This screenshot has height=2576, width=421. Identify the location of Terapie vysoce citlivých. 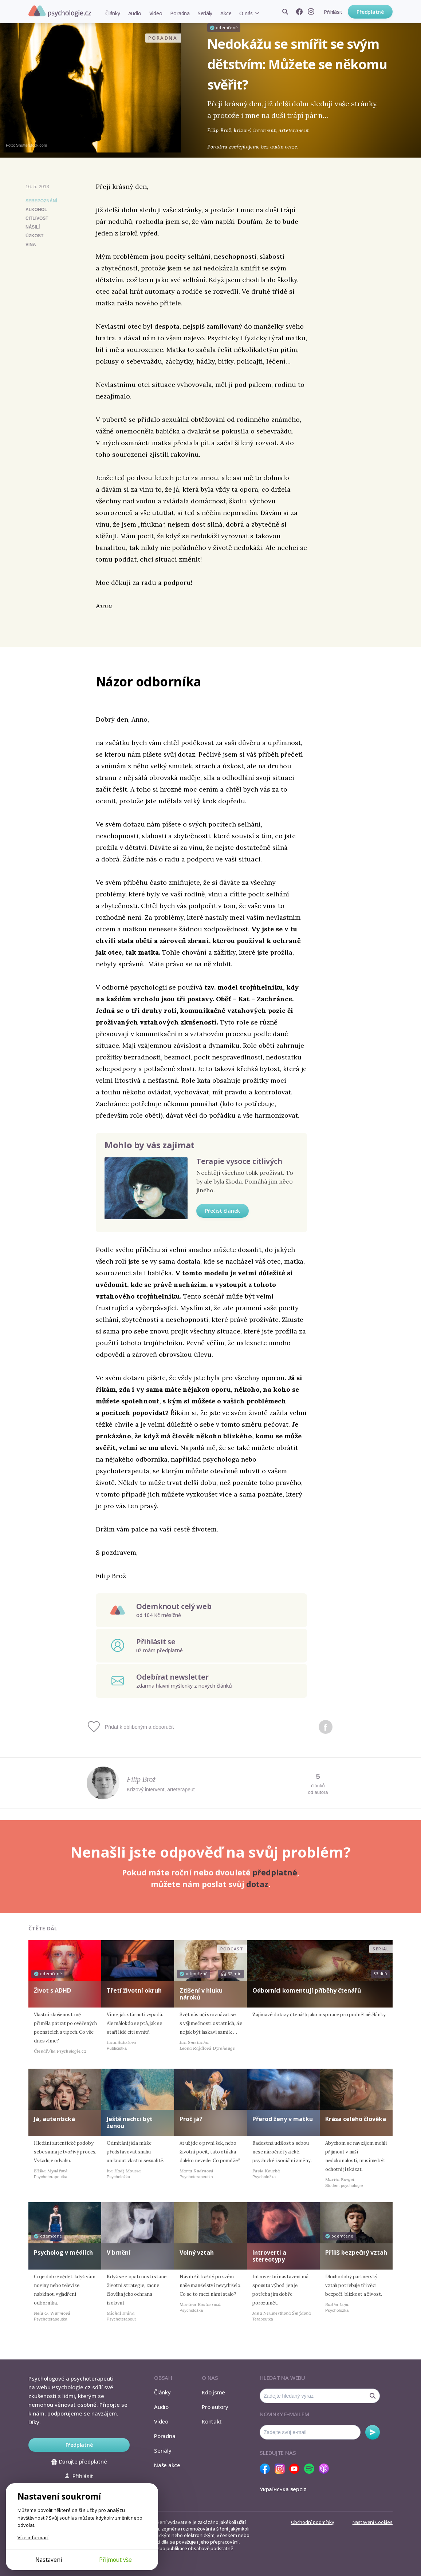
(239, 1161).